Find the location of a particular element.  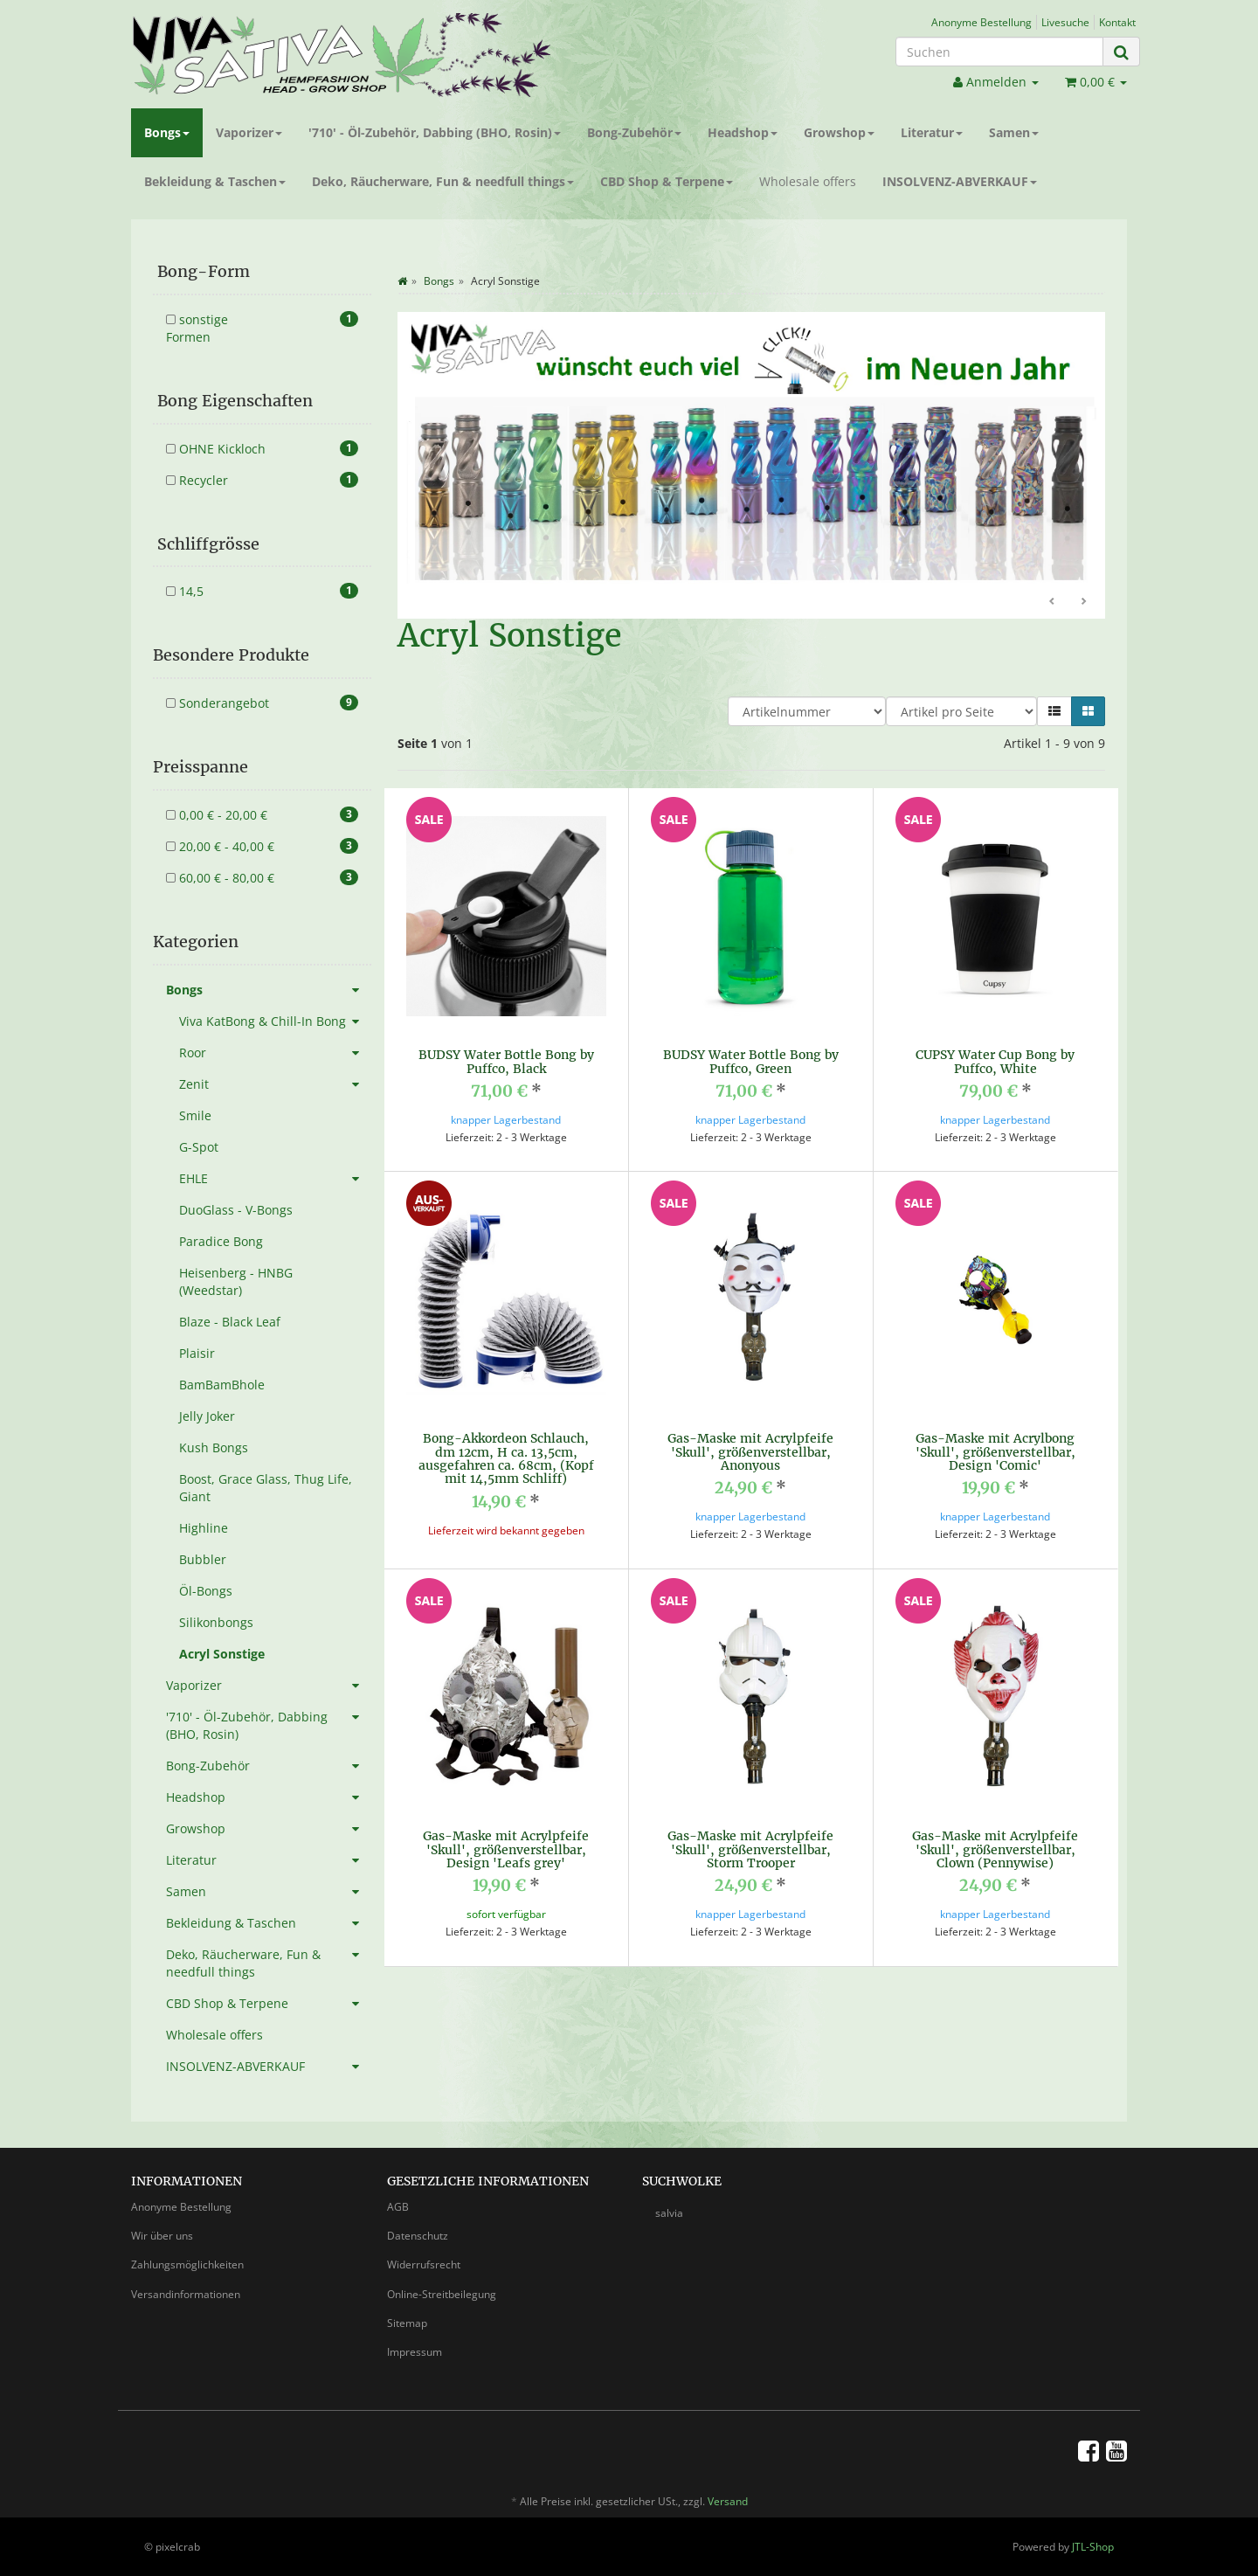

Roor is located at coordinates (275, 1053).